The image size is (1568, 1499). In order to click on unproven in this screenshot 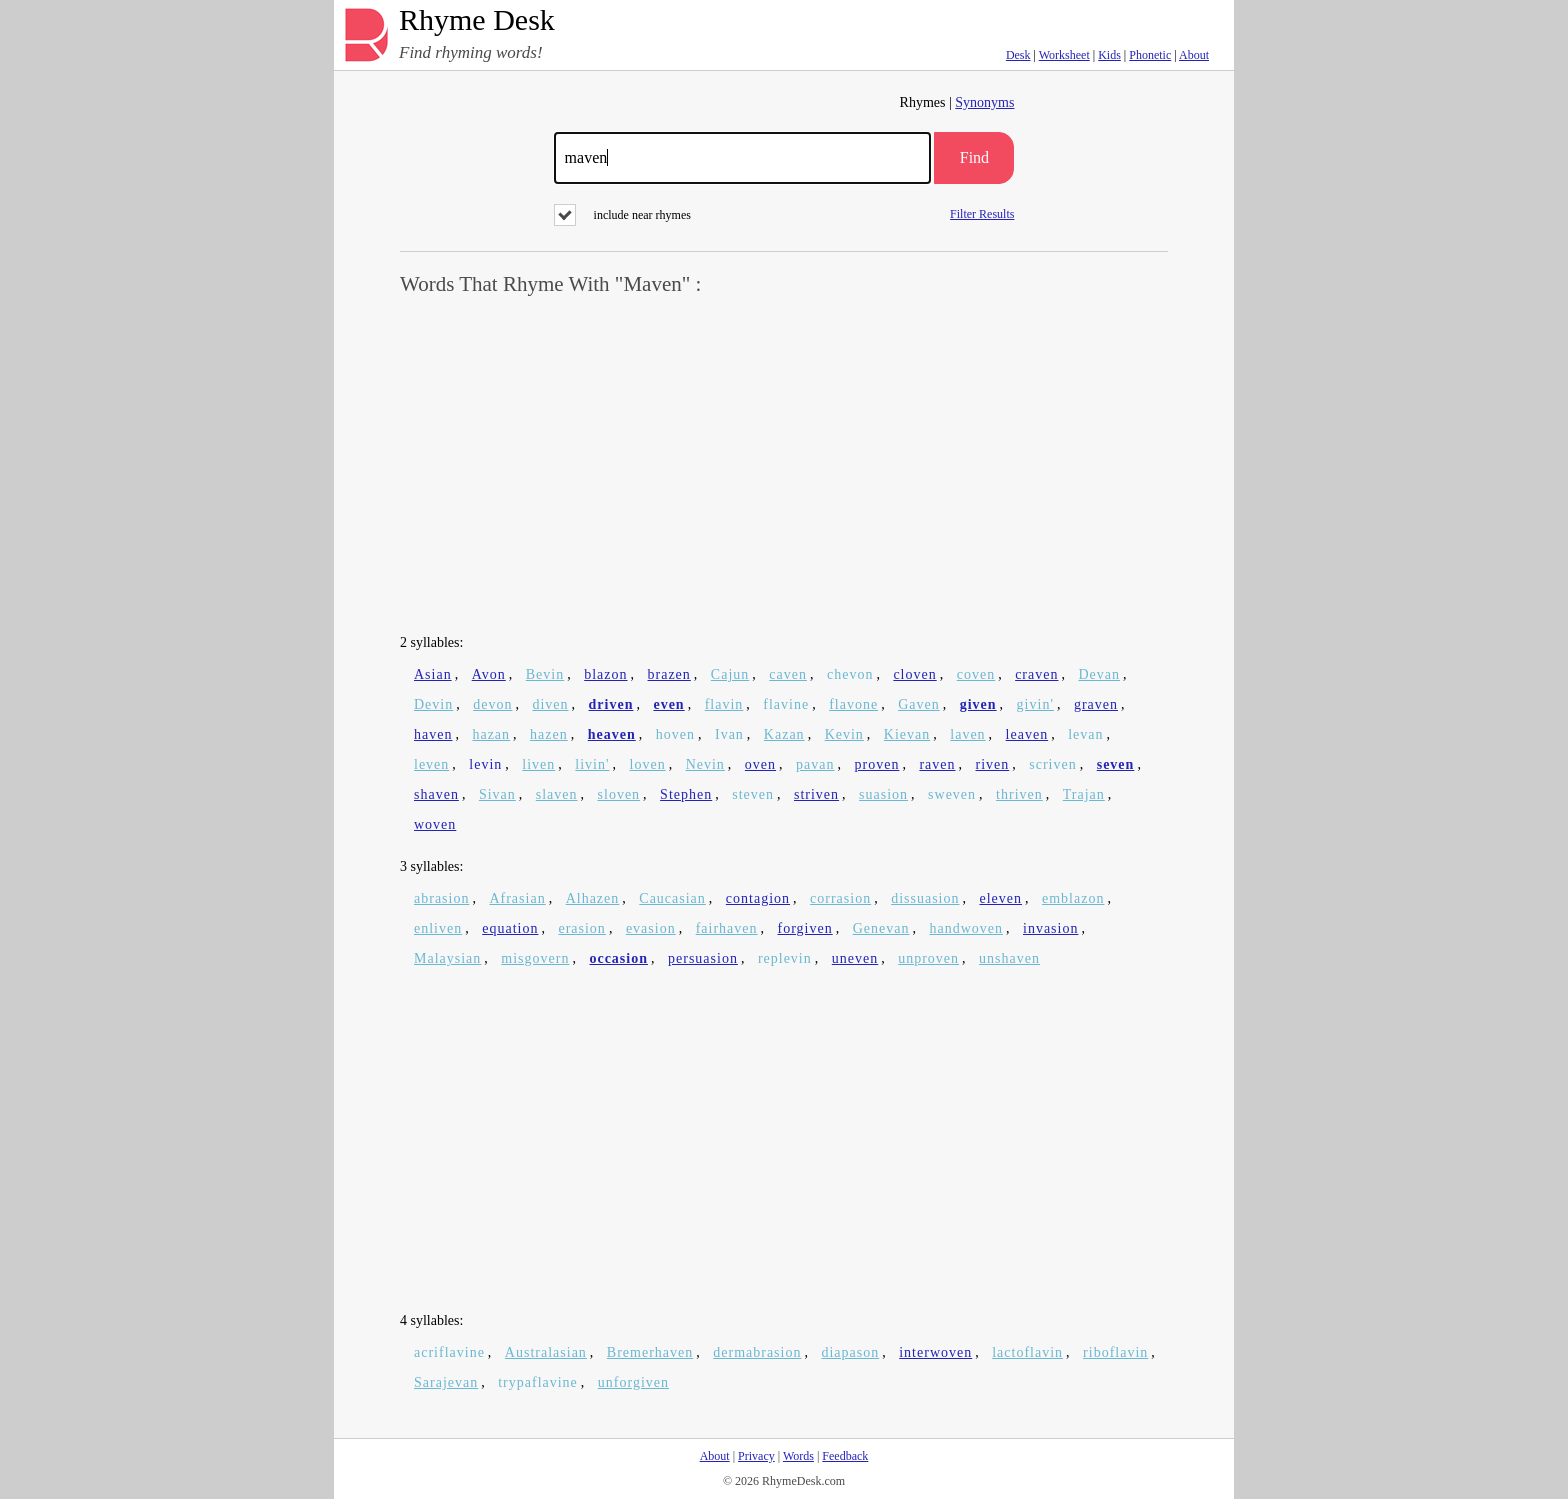, I will do `click(928, 958)`.